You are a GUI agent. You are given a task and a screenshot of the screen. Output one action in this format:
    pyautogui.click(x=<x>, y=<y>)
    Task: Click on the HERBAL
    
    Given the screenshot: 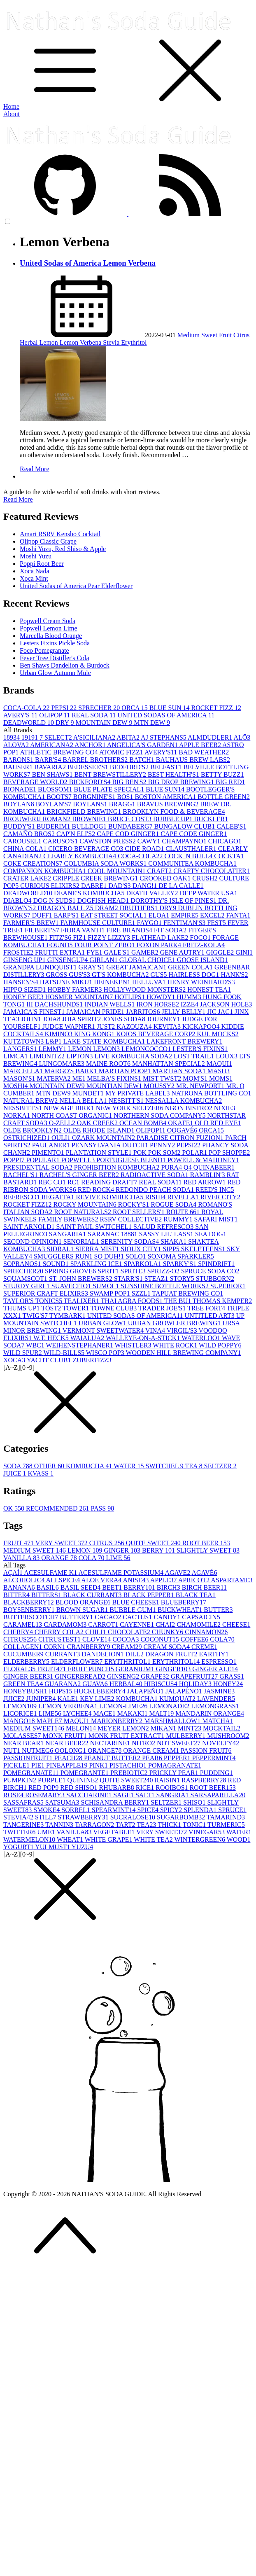 What is the action you would take?
    pyautogui.click(x=126, y=1683)
    